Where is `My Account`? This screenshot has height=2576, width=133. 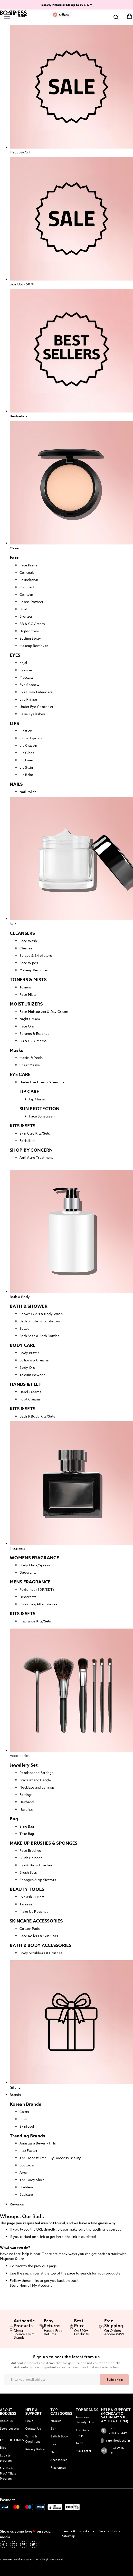 My Account is located at coordinates (42, 2285).